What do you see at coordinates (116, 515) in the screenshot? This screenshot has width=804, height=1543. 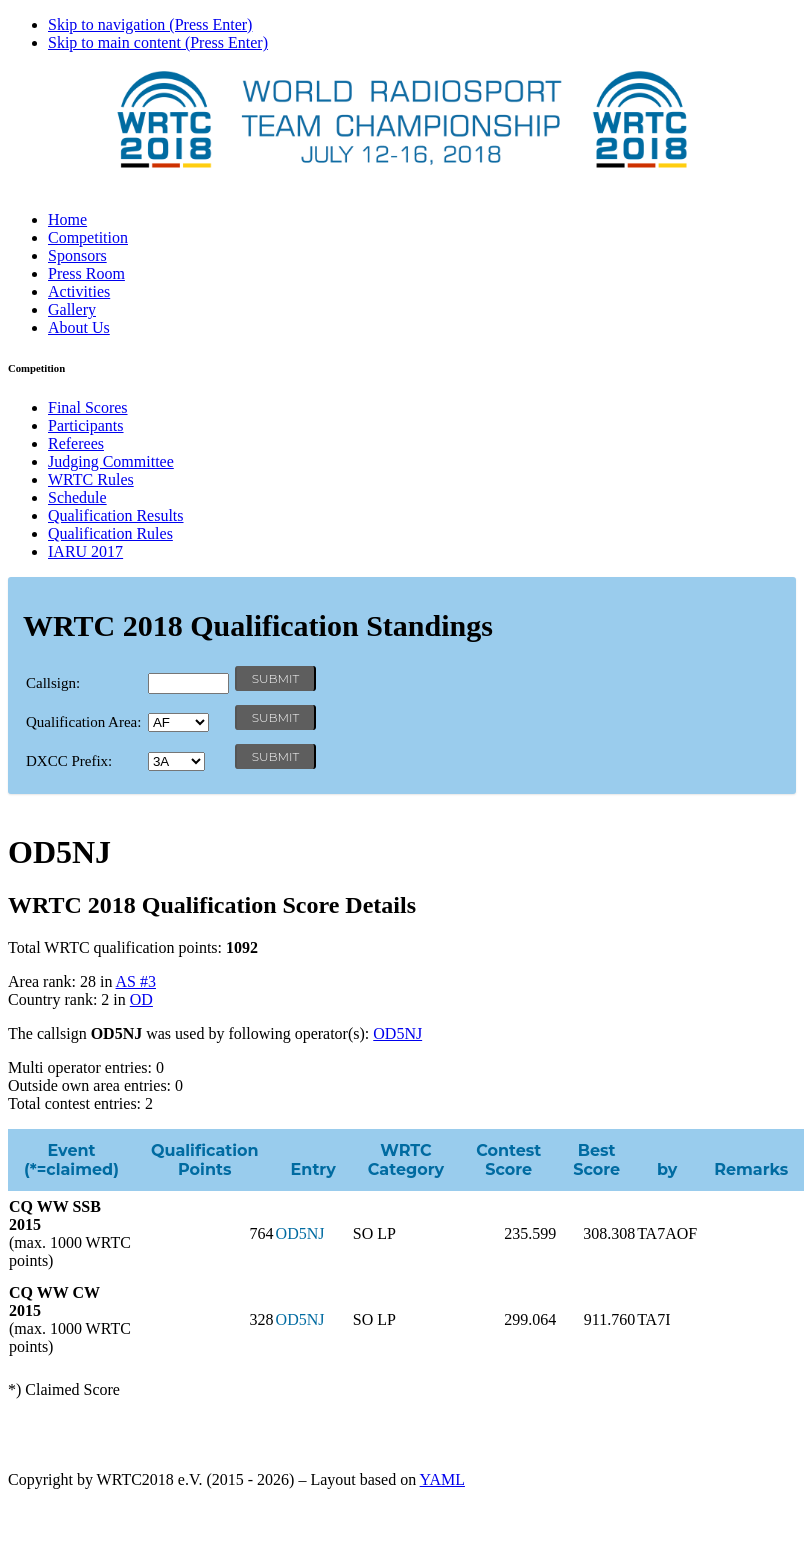 I see `Qualification Results` at bounding box center [116, 515].